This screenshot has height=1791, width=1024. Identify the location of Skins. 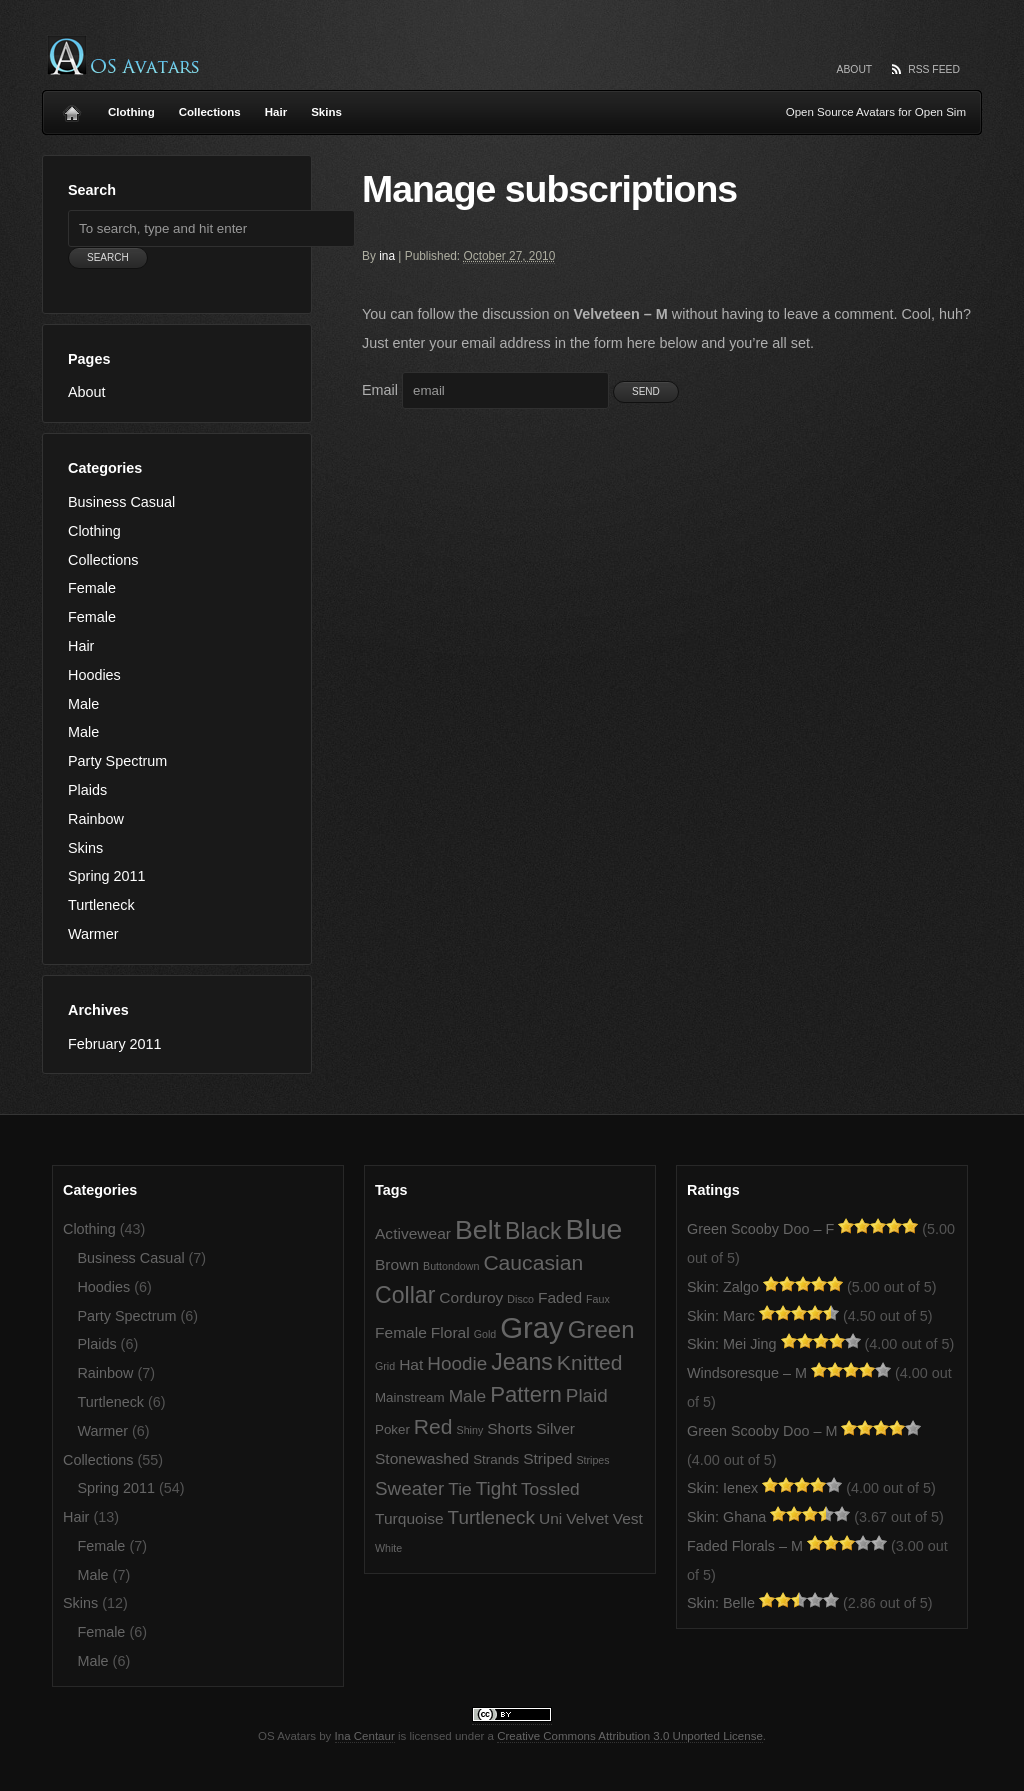
(326, 112).